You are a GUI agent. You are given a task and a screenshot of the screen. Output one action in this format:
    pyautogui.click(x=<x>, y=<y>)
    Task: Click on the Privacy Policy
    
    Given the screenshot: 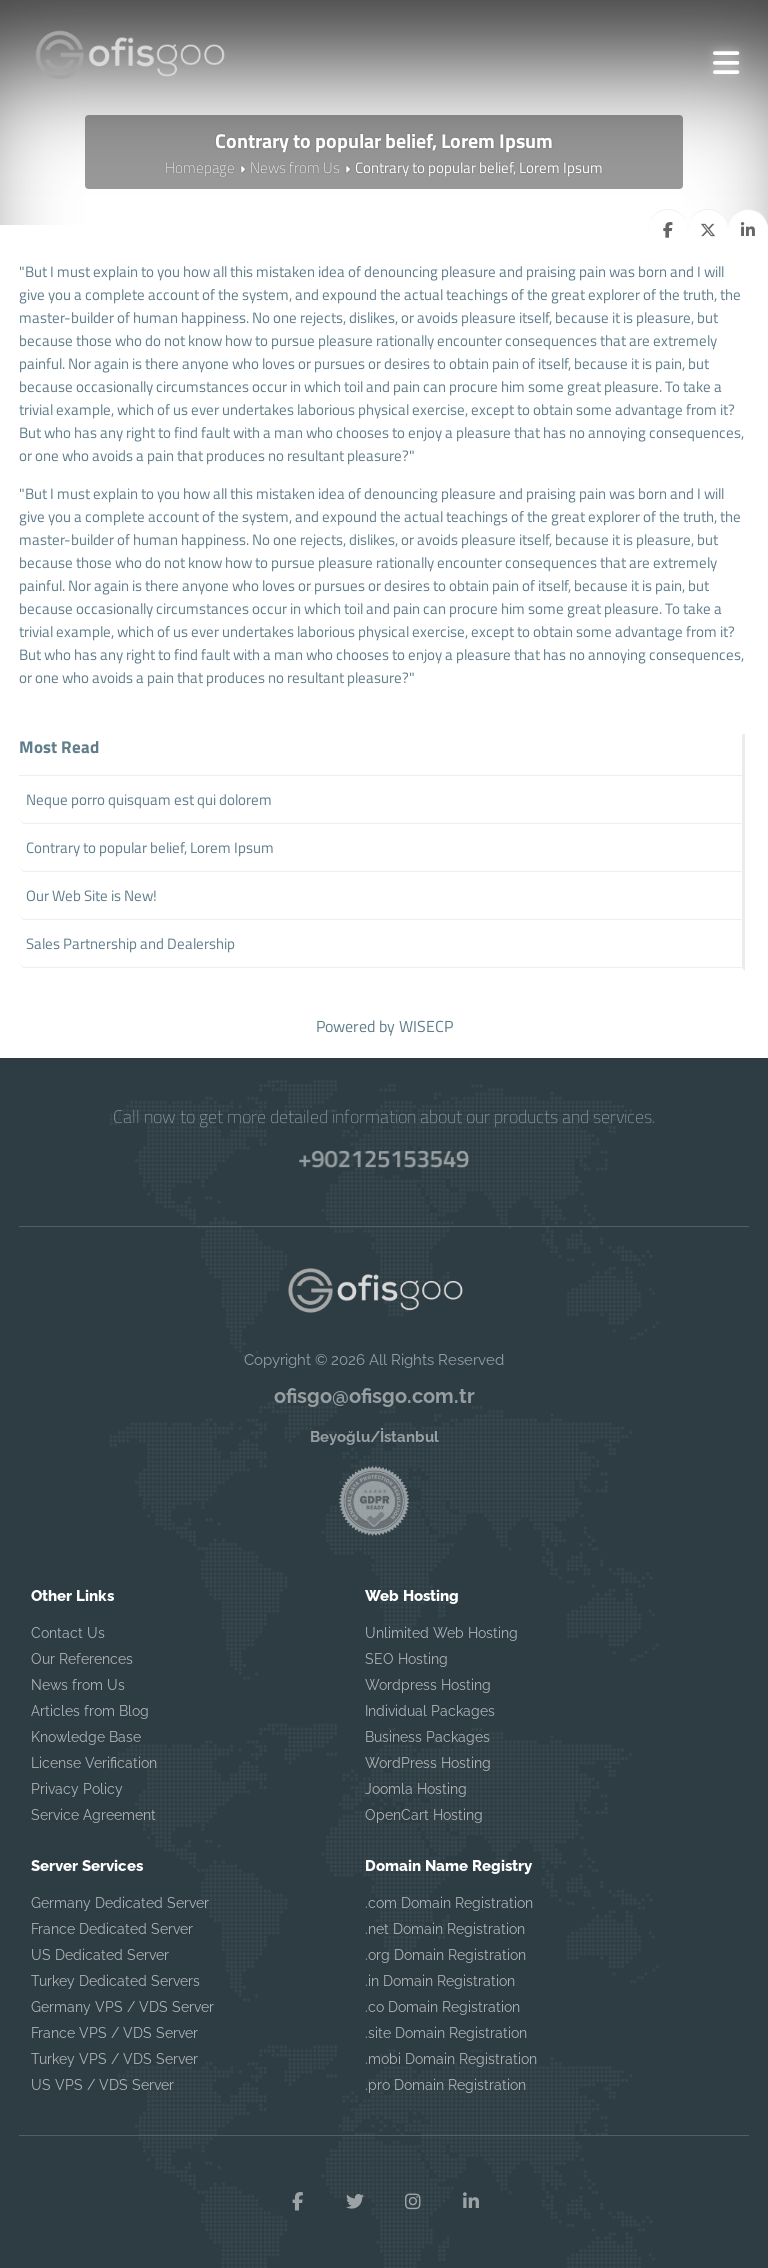 What is the action you would take?
    pyautogui.click(x=77, y=1789)
    